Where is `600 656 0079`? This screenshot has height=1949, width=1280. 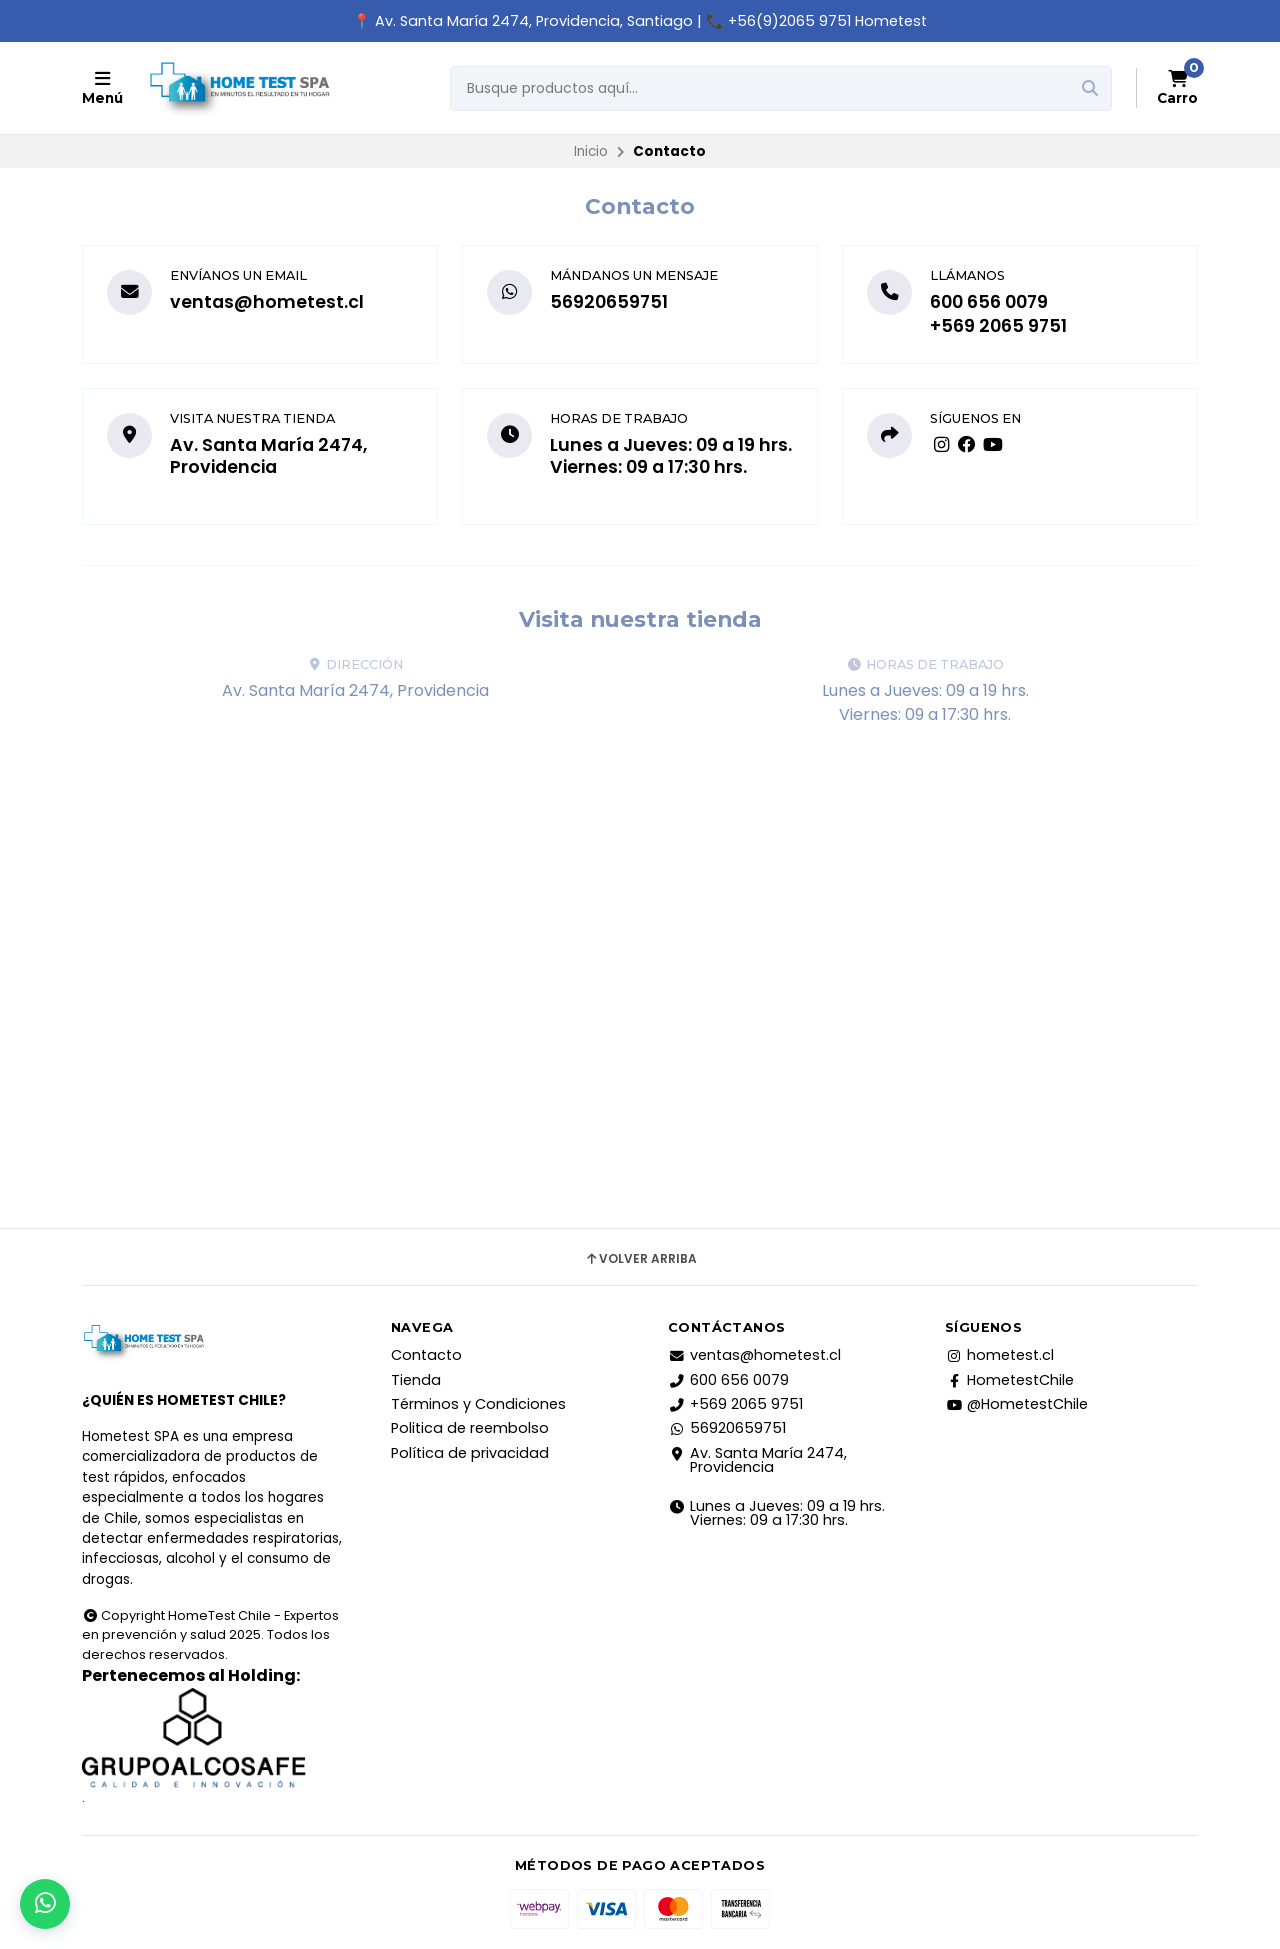 600 656 0079 is located at coordinates (989, 302).